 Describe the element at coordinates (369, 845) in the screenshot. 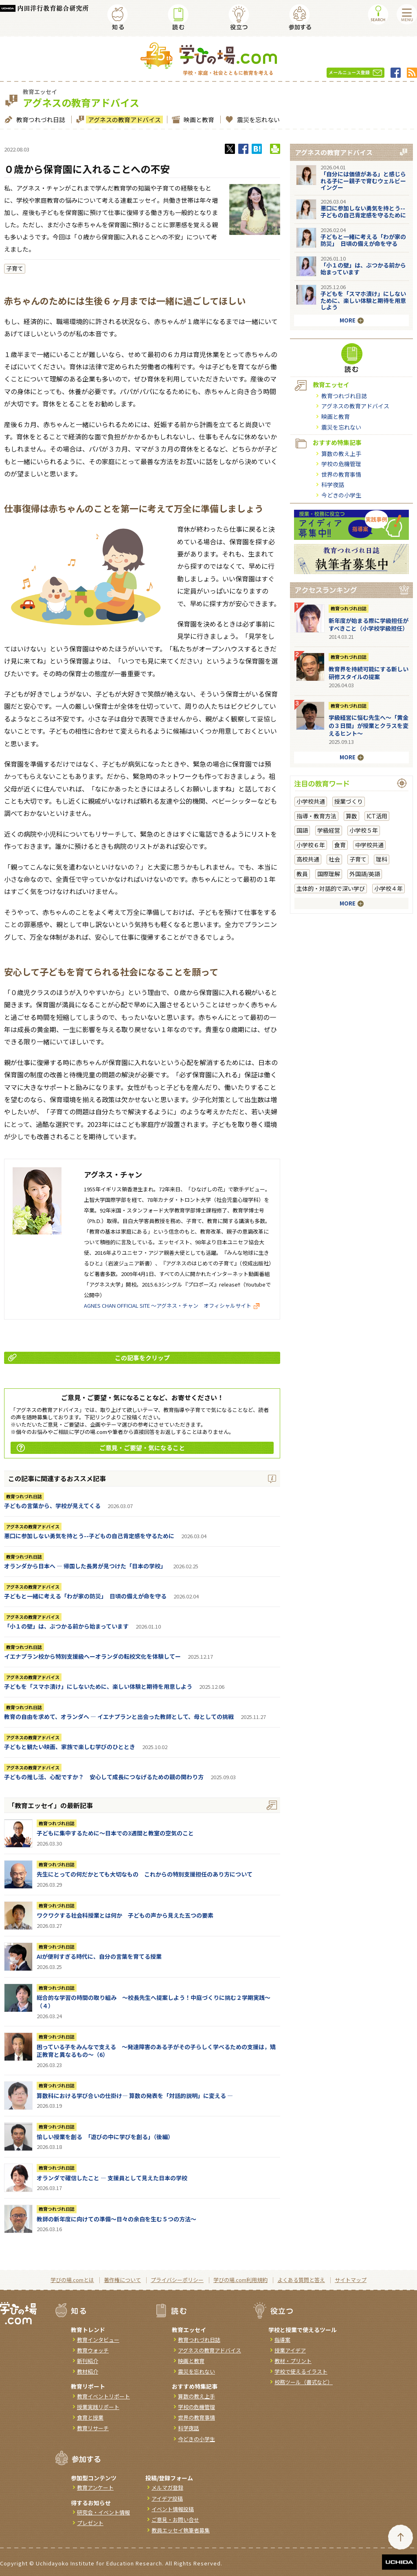

I see `中学校共通` at that location.